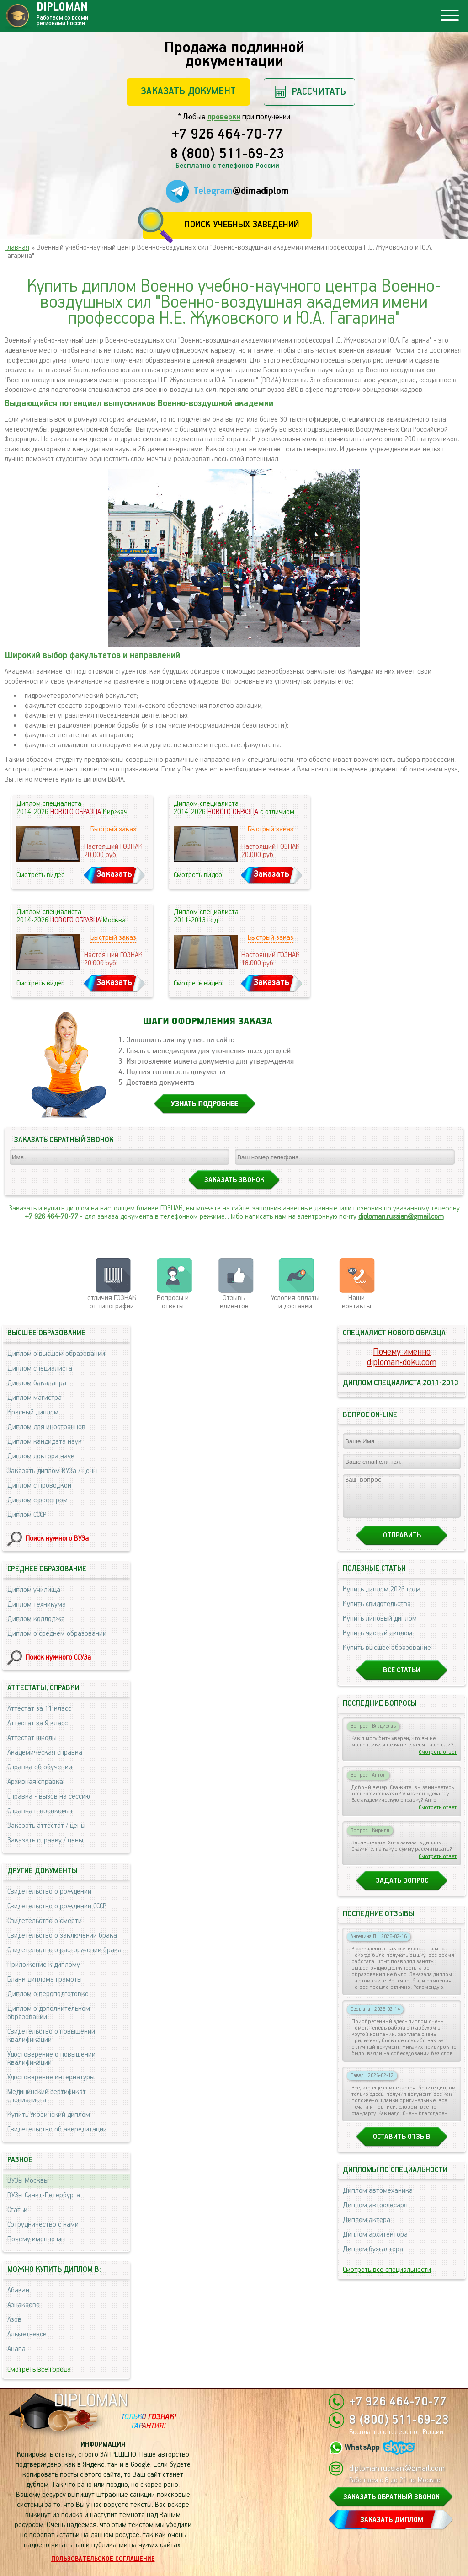  Describe the element at coordinates (188, 91) in the screenshot. I see `Заказать документ` at that location.